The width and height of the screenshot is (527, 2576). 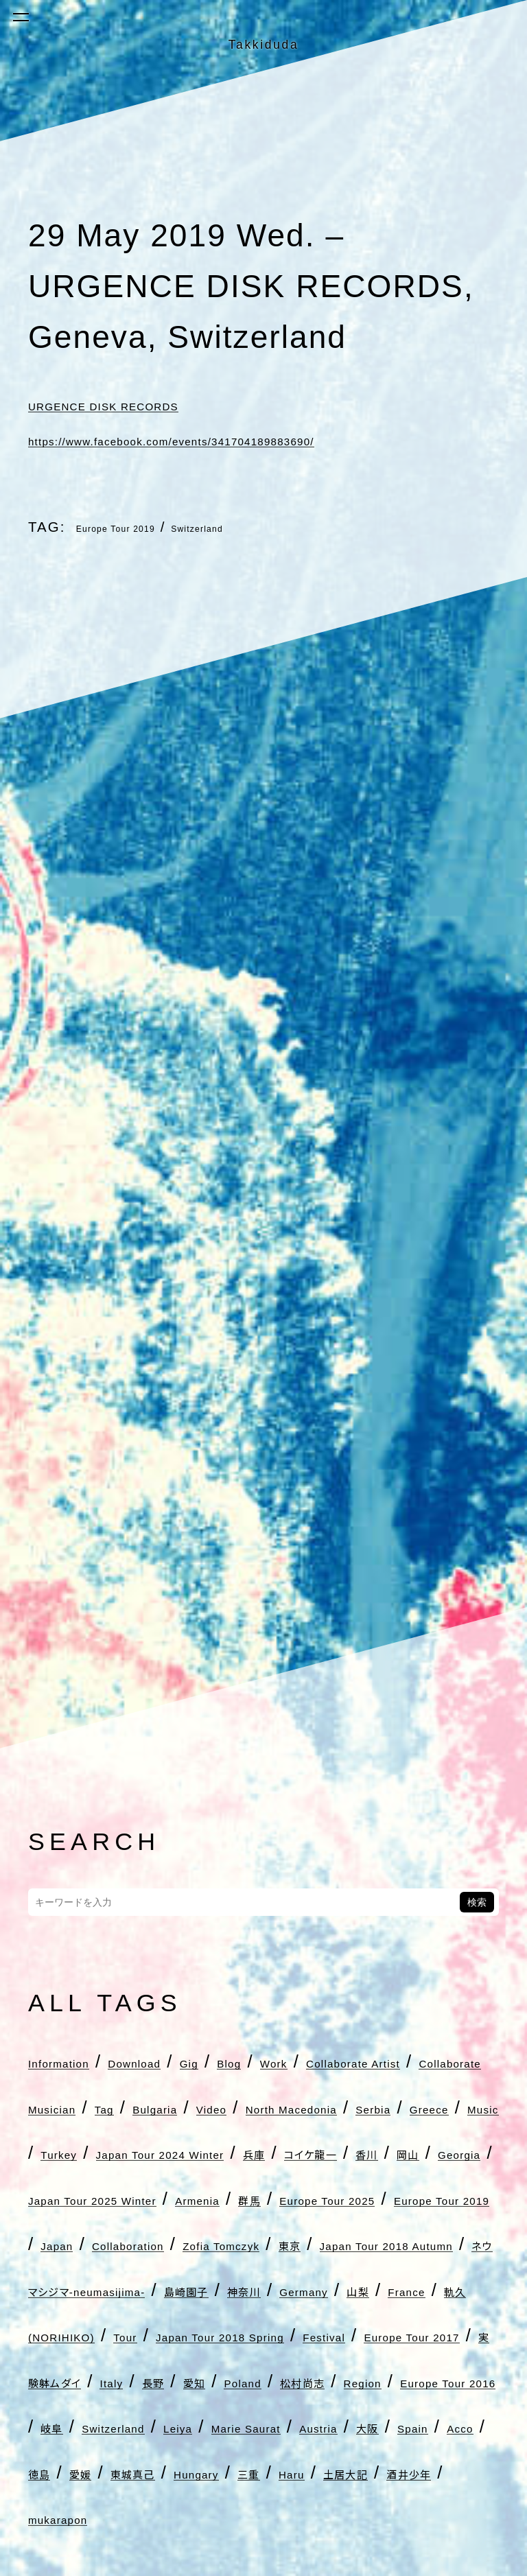 What do you see at coordinates (302, 2426) in the screenshot?
I see `島崎園子` at bounding box center [302, 2426].